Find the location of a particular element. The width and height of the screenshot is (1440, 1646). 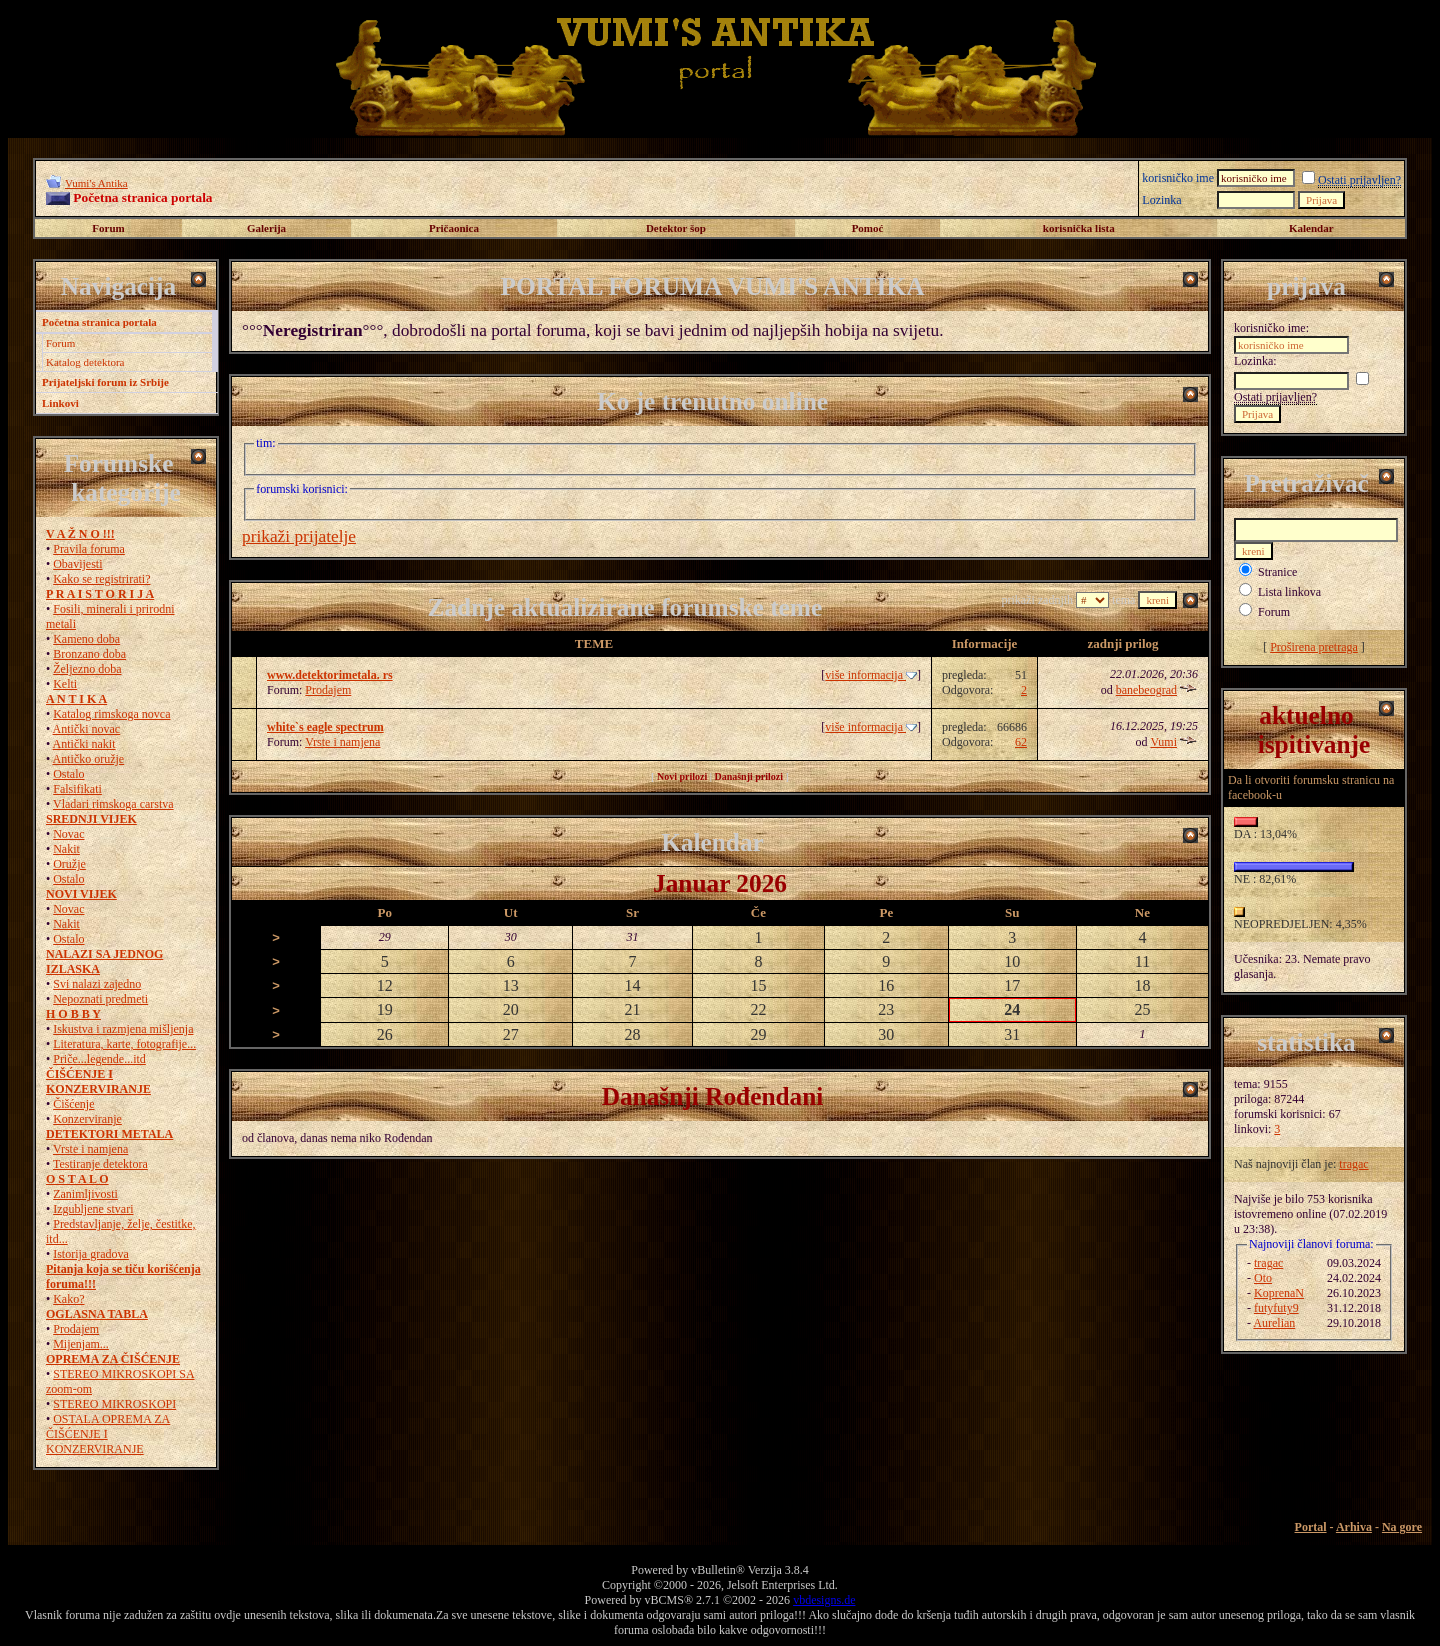

Januar 2026 is located at coordinates (720, 883).